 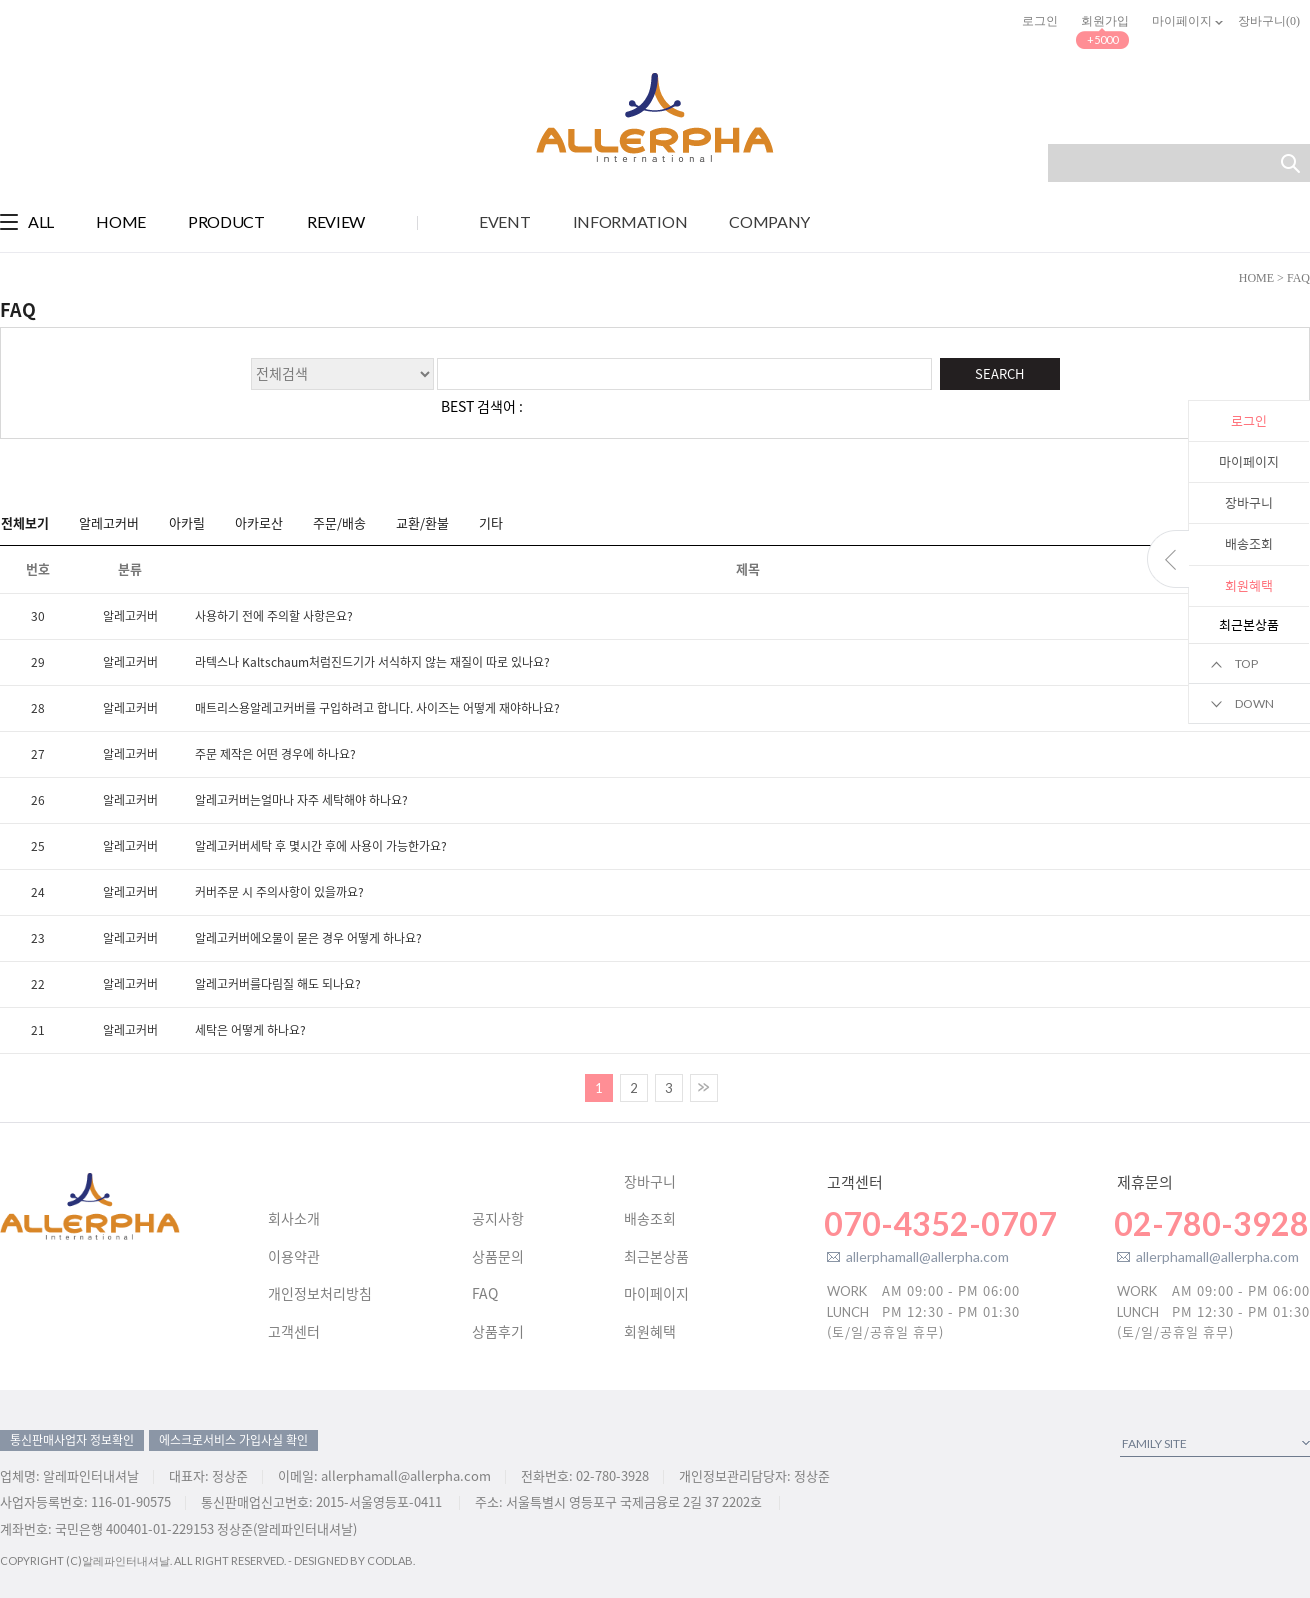 What do you see at coordinates (498, 1257) in the screenshot?
I see `상품문의` at bounding box center [498, 1257].